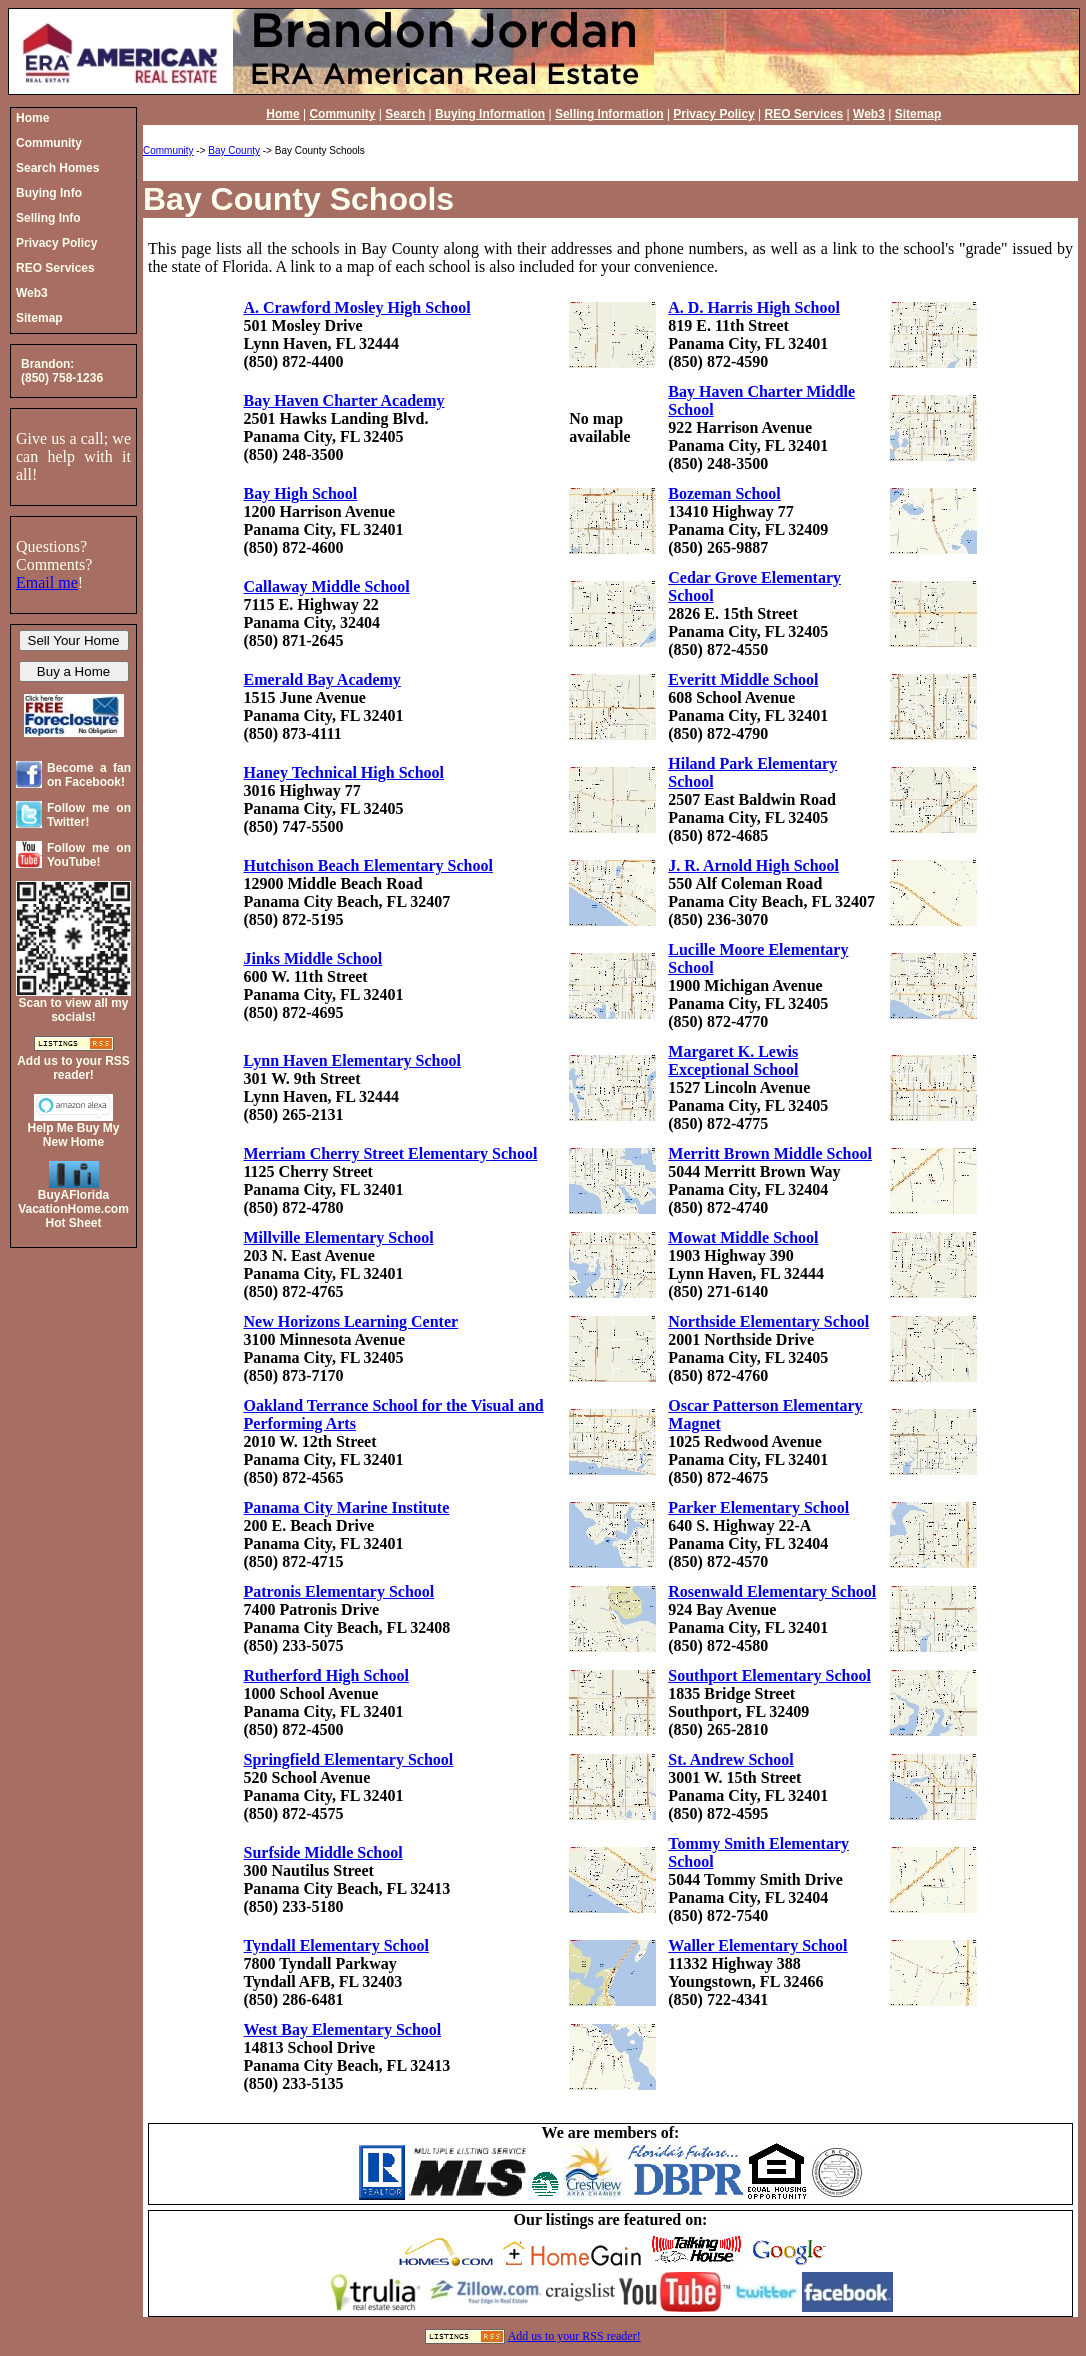  I want to click on Web3, so click(869, 114).